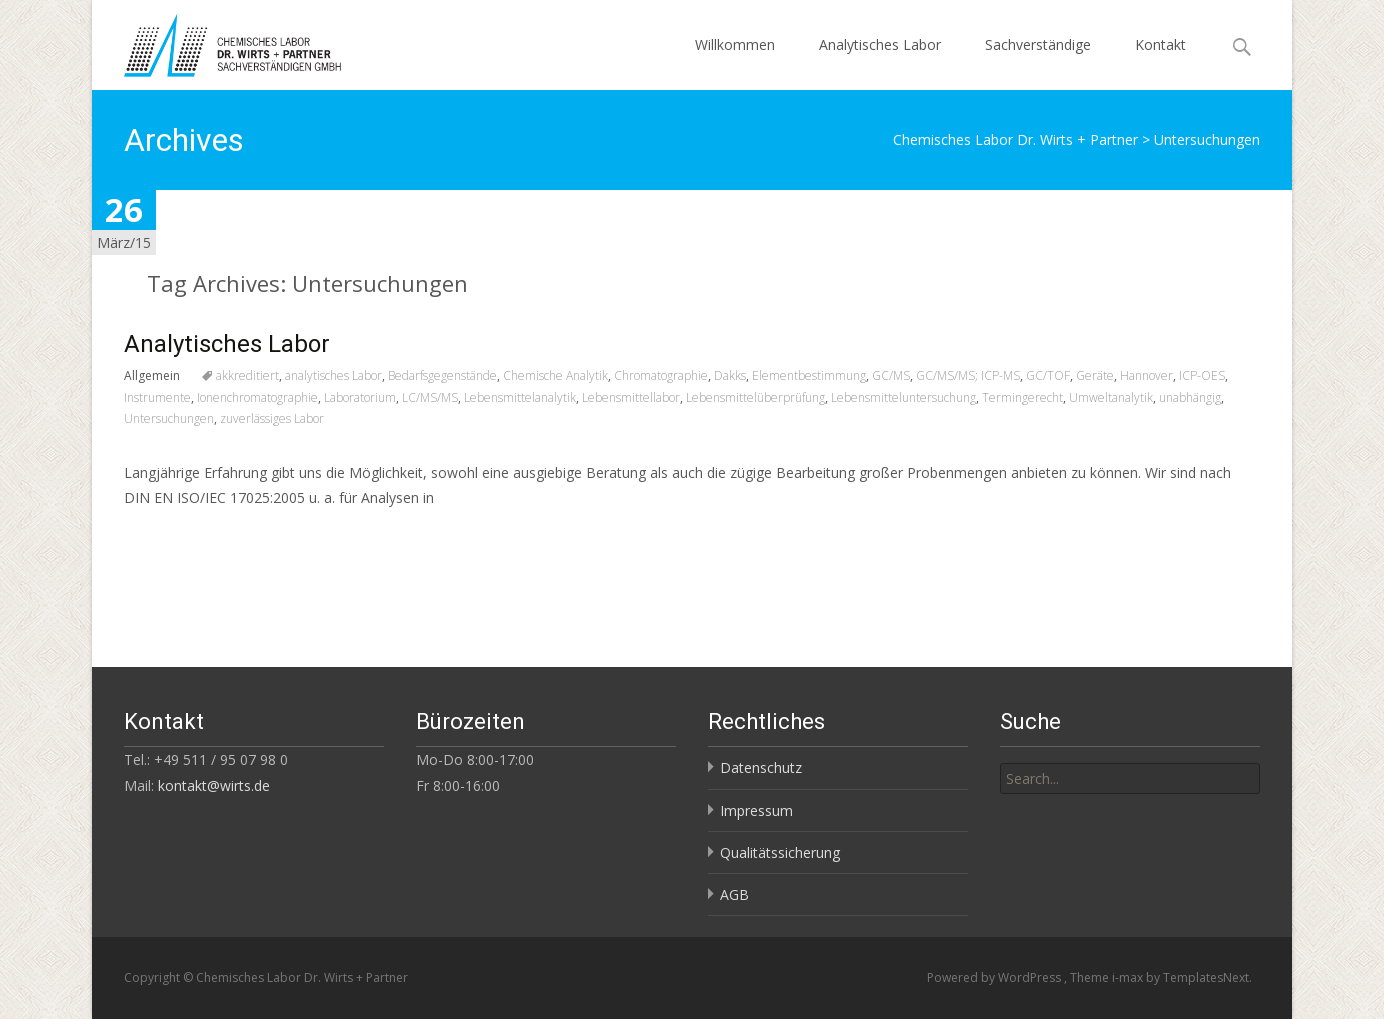  Describe the element at coordinates (169, 418) in the screenshot. I see `Untersuchungen` at that location.